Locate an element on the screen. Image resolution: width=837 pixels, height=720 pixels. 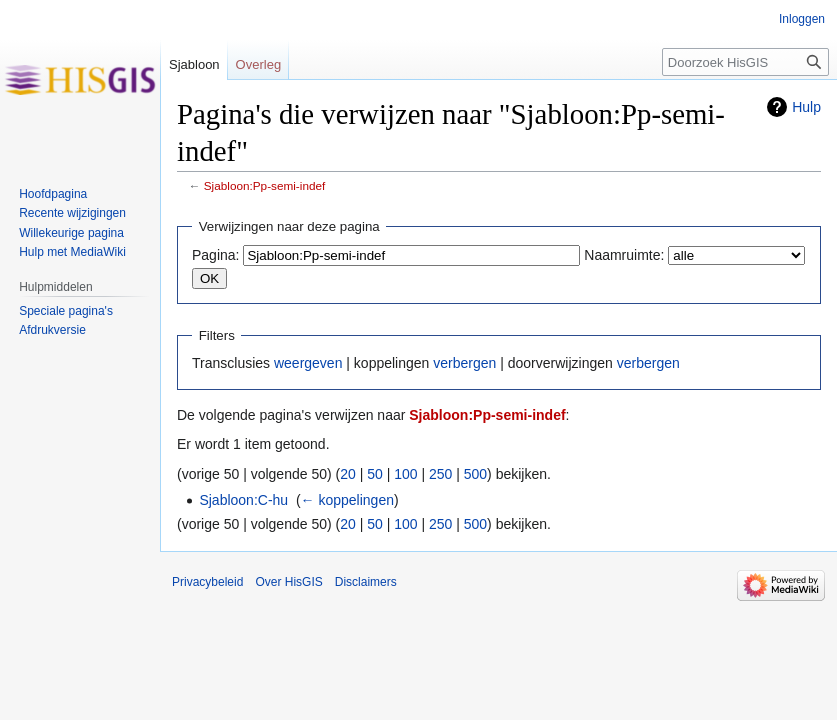
250 is located at coordinates (440, 474).